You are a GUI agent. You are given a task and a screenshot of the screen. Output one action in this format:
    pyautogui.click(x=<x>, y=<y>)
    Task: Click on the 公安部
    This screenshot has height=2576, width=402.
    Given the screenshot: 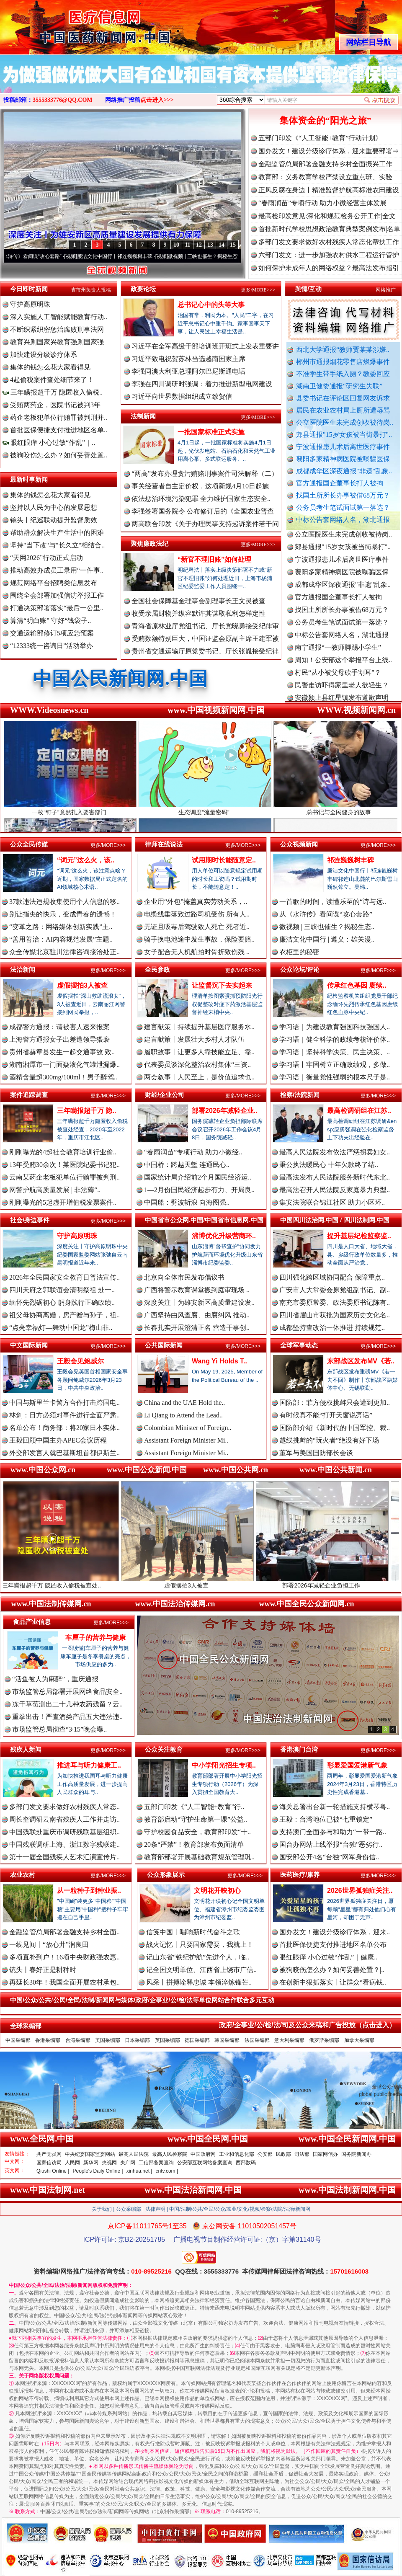 What is the action you would take?
    pyautogui.click(x=265, y=2154)
    